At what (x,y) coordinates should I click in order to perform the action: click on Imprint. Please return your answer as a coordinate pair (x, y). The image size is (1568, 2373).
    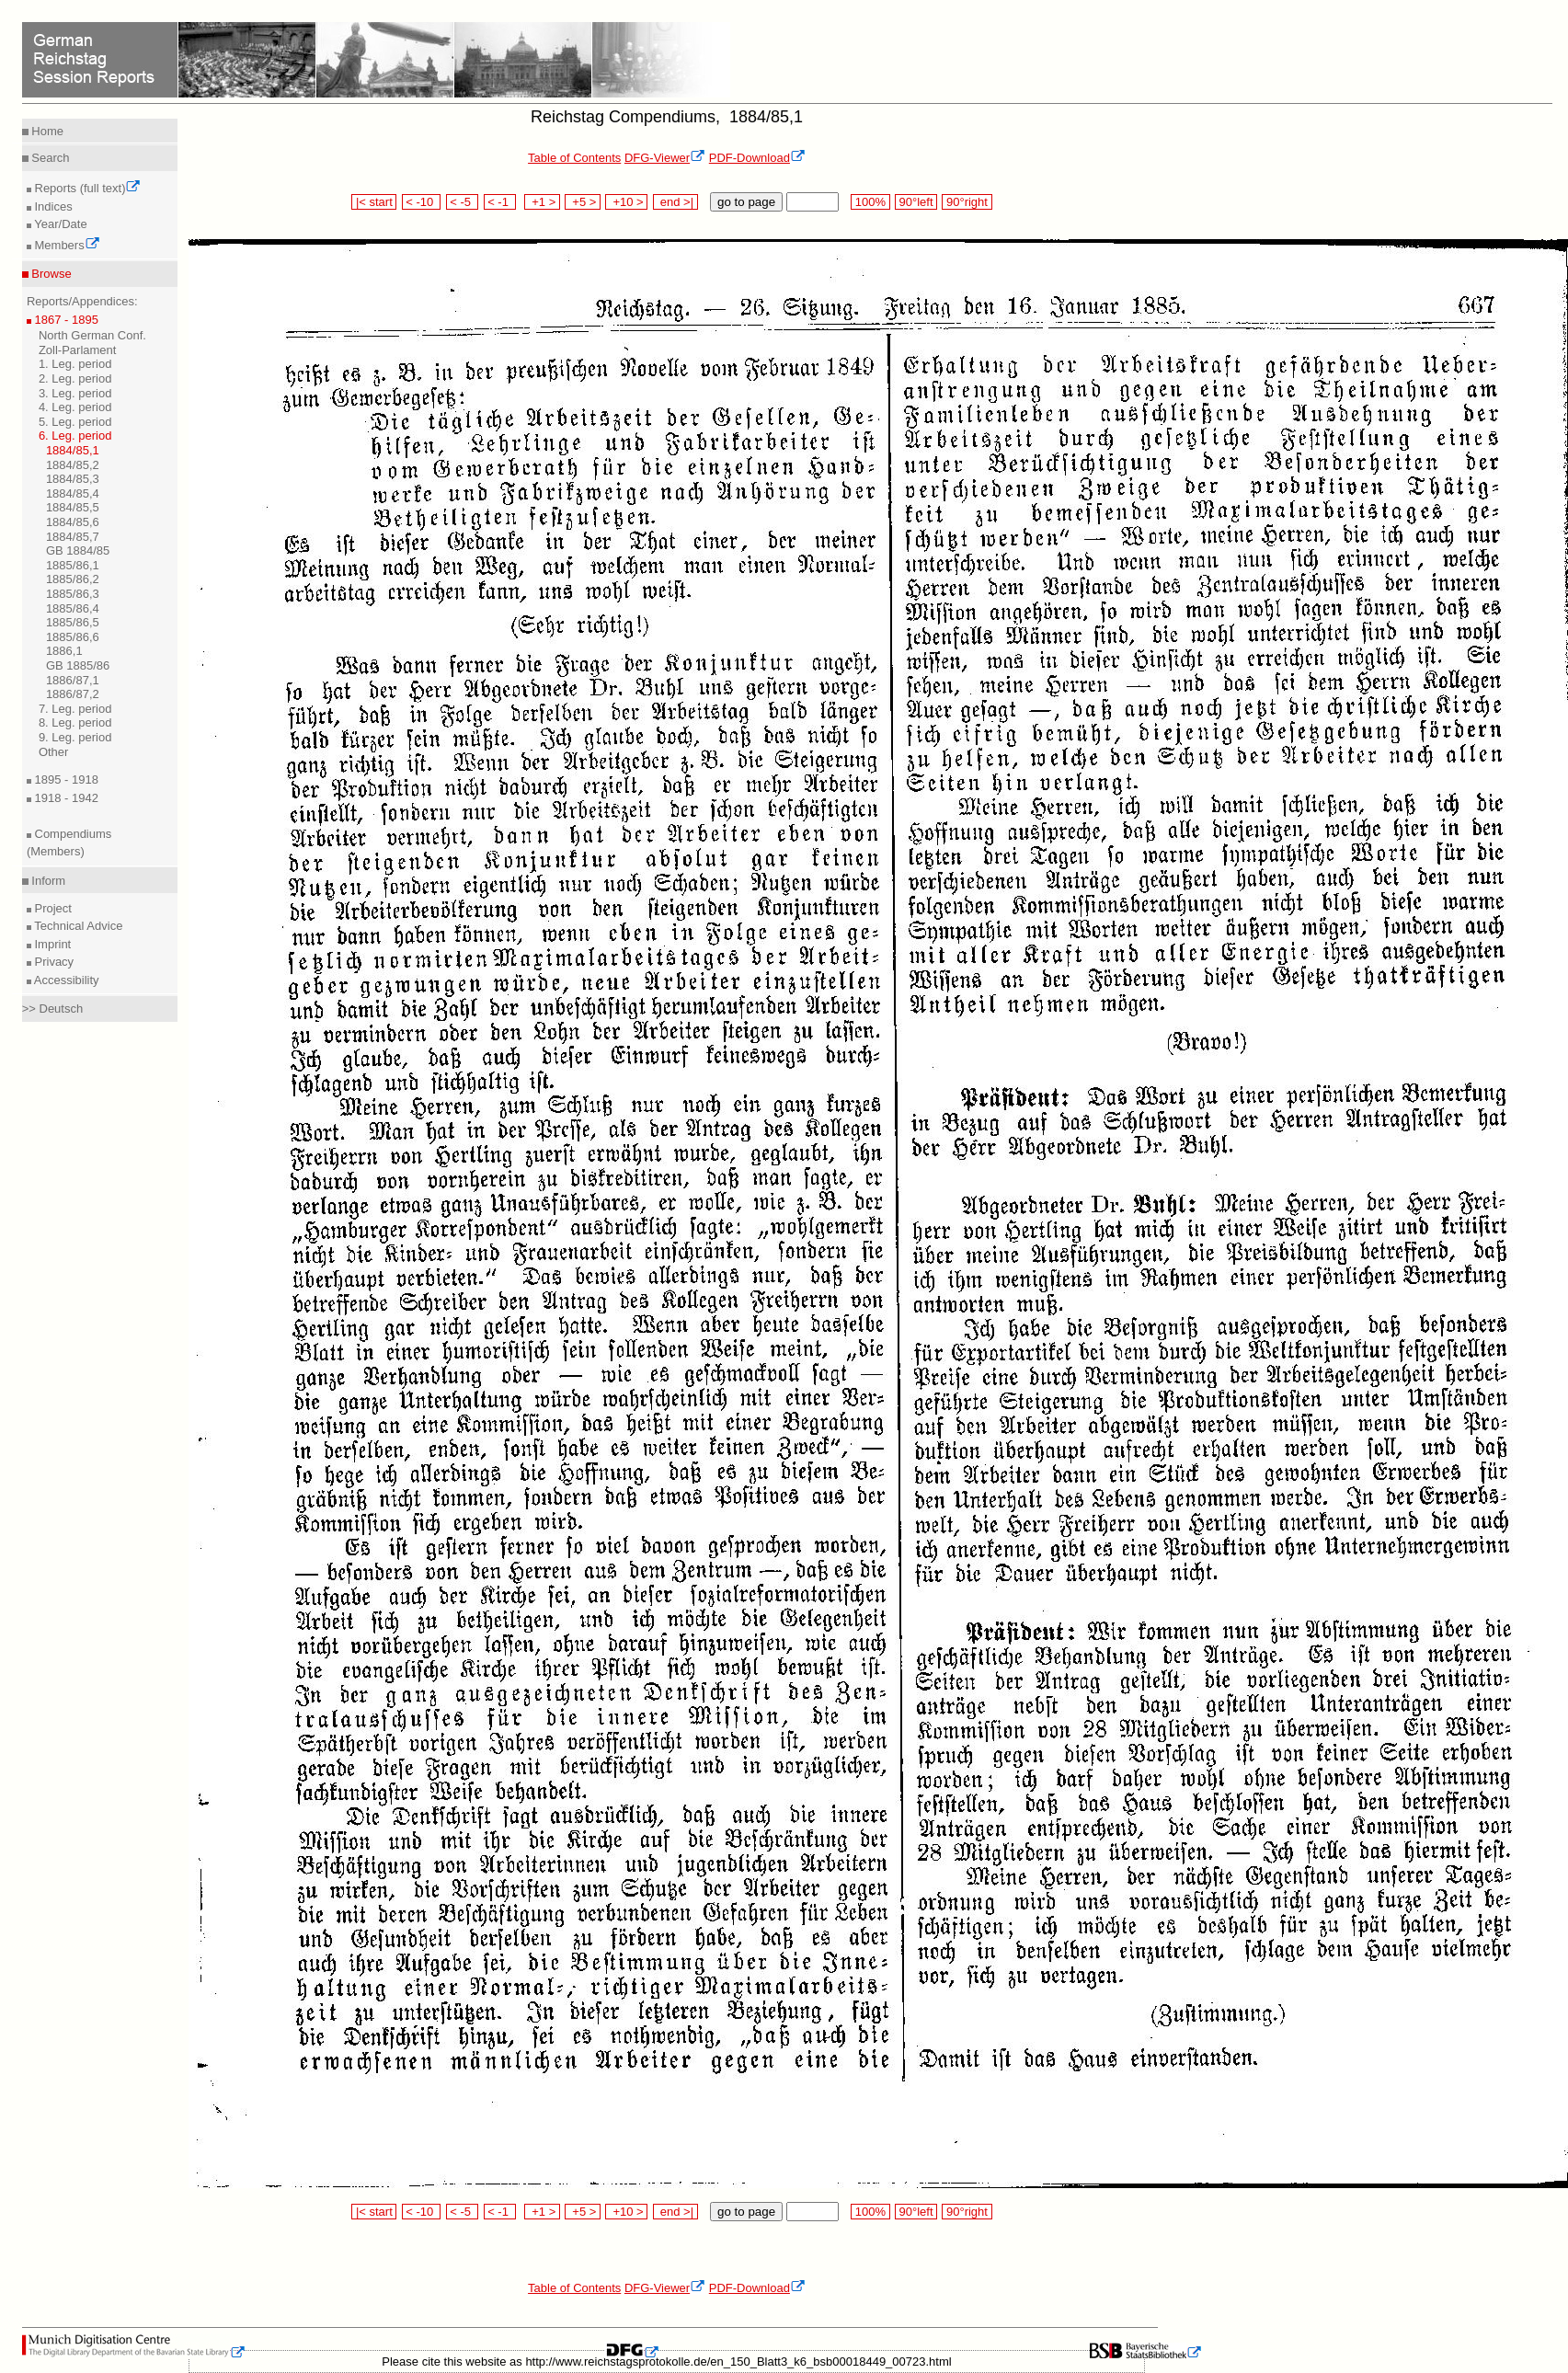
    Looking at the image, I should click on (51, 944).